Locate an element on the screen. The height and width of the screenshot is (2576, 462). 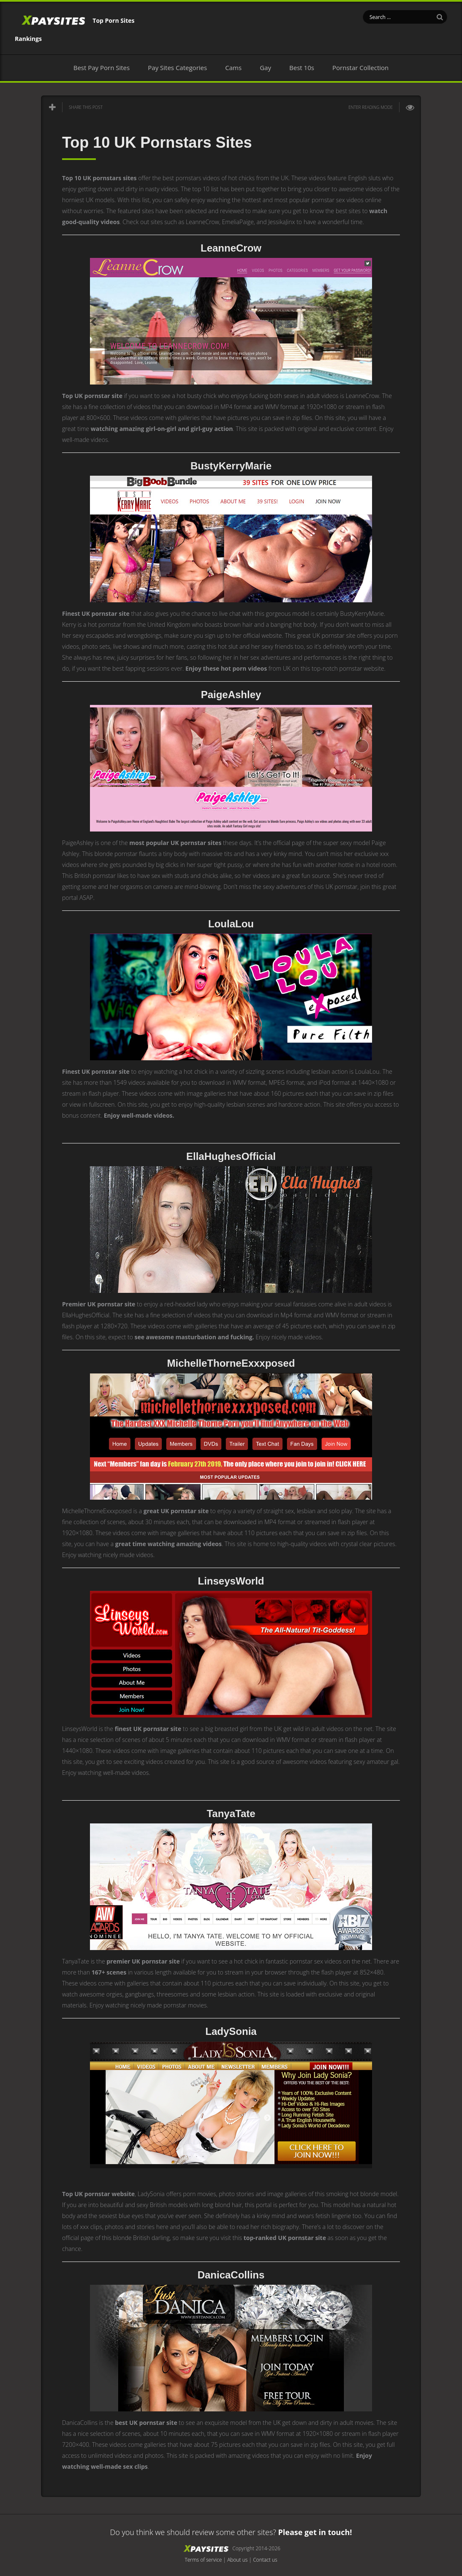
Pornstar Collection is located at coordinates (360, 67).